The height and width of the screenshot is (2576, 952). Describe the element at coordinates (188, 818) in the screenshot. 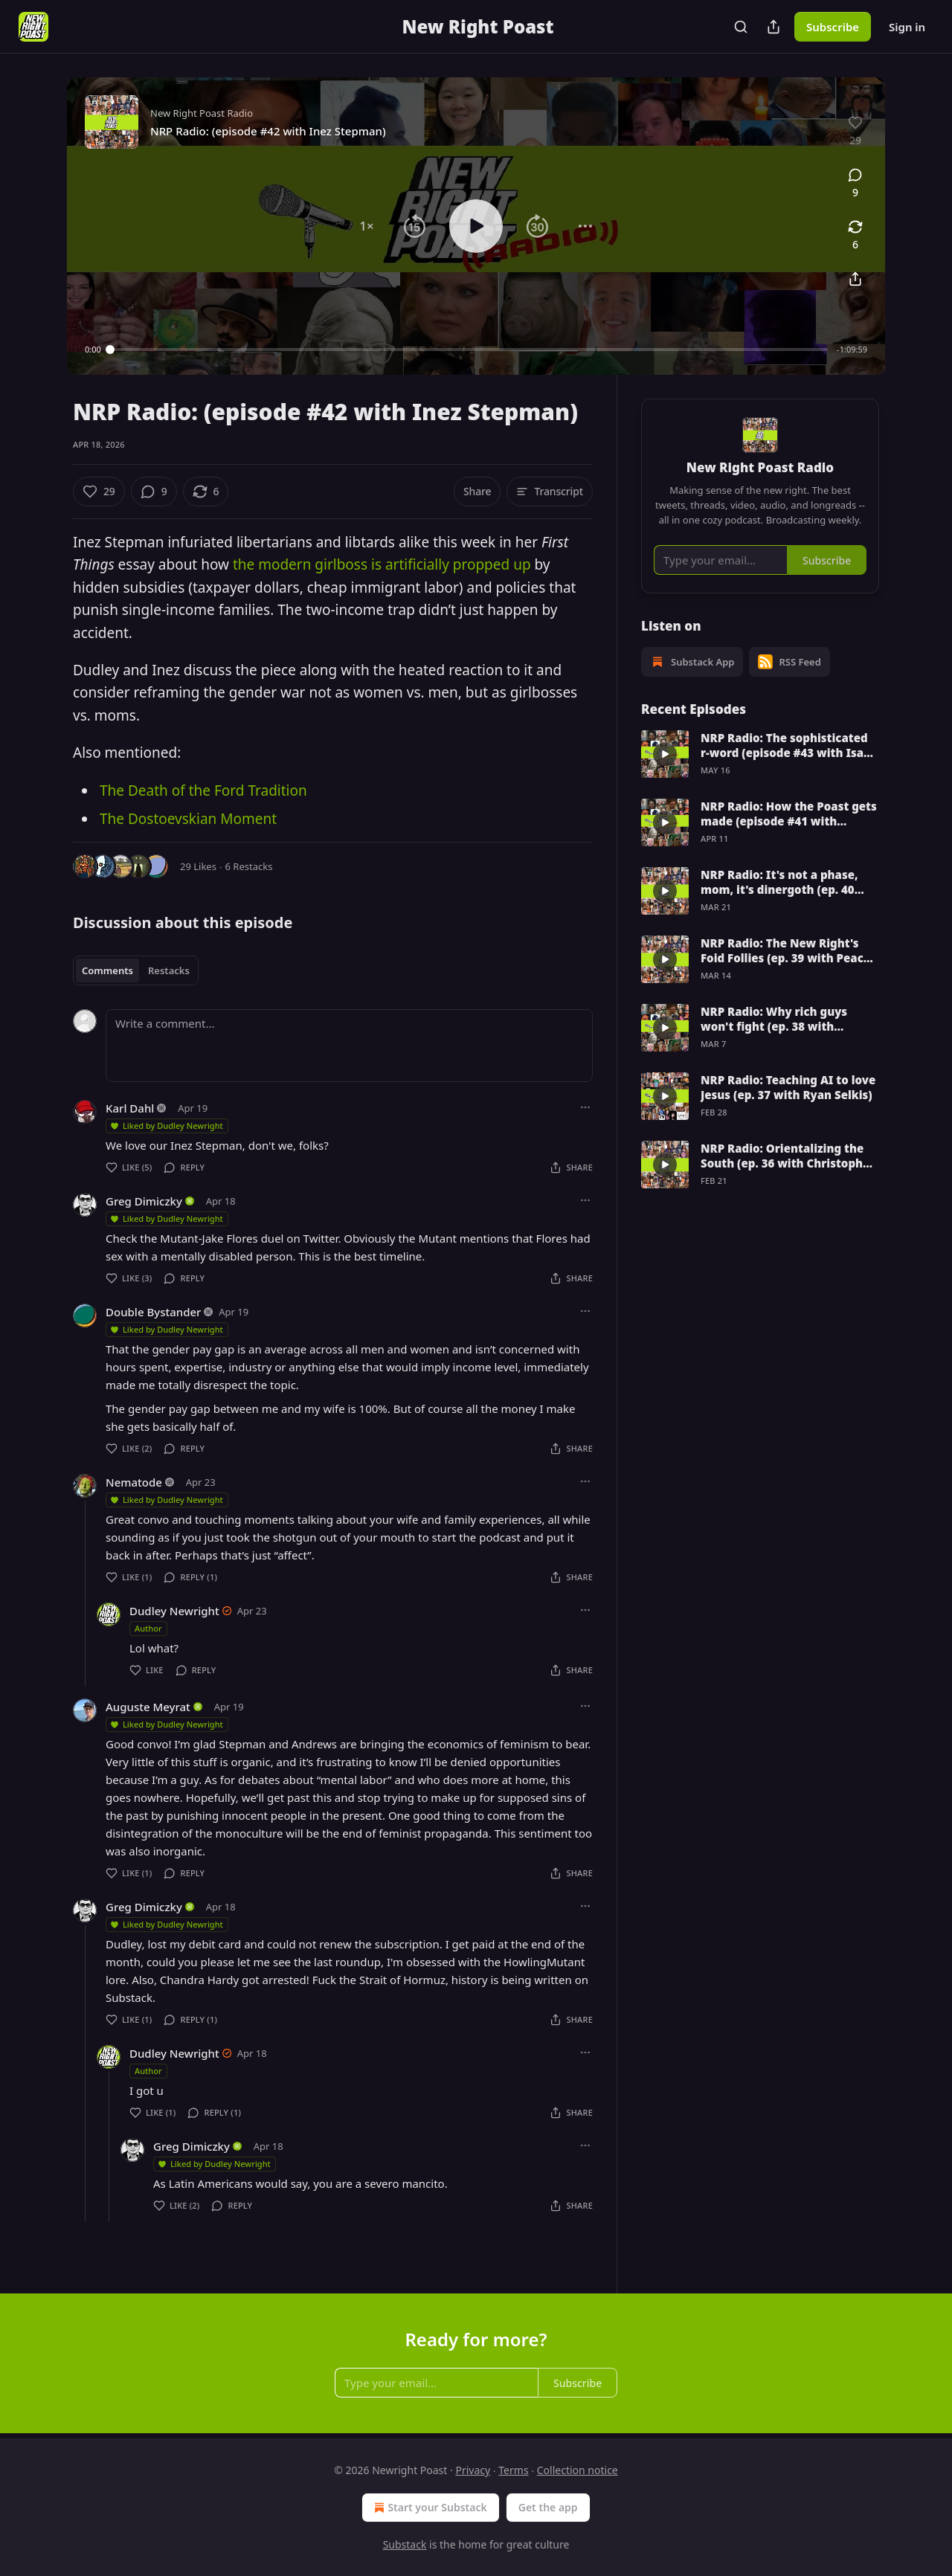

I see `The Dostoevskian Moment` at that location.